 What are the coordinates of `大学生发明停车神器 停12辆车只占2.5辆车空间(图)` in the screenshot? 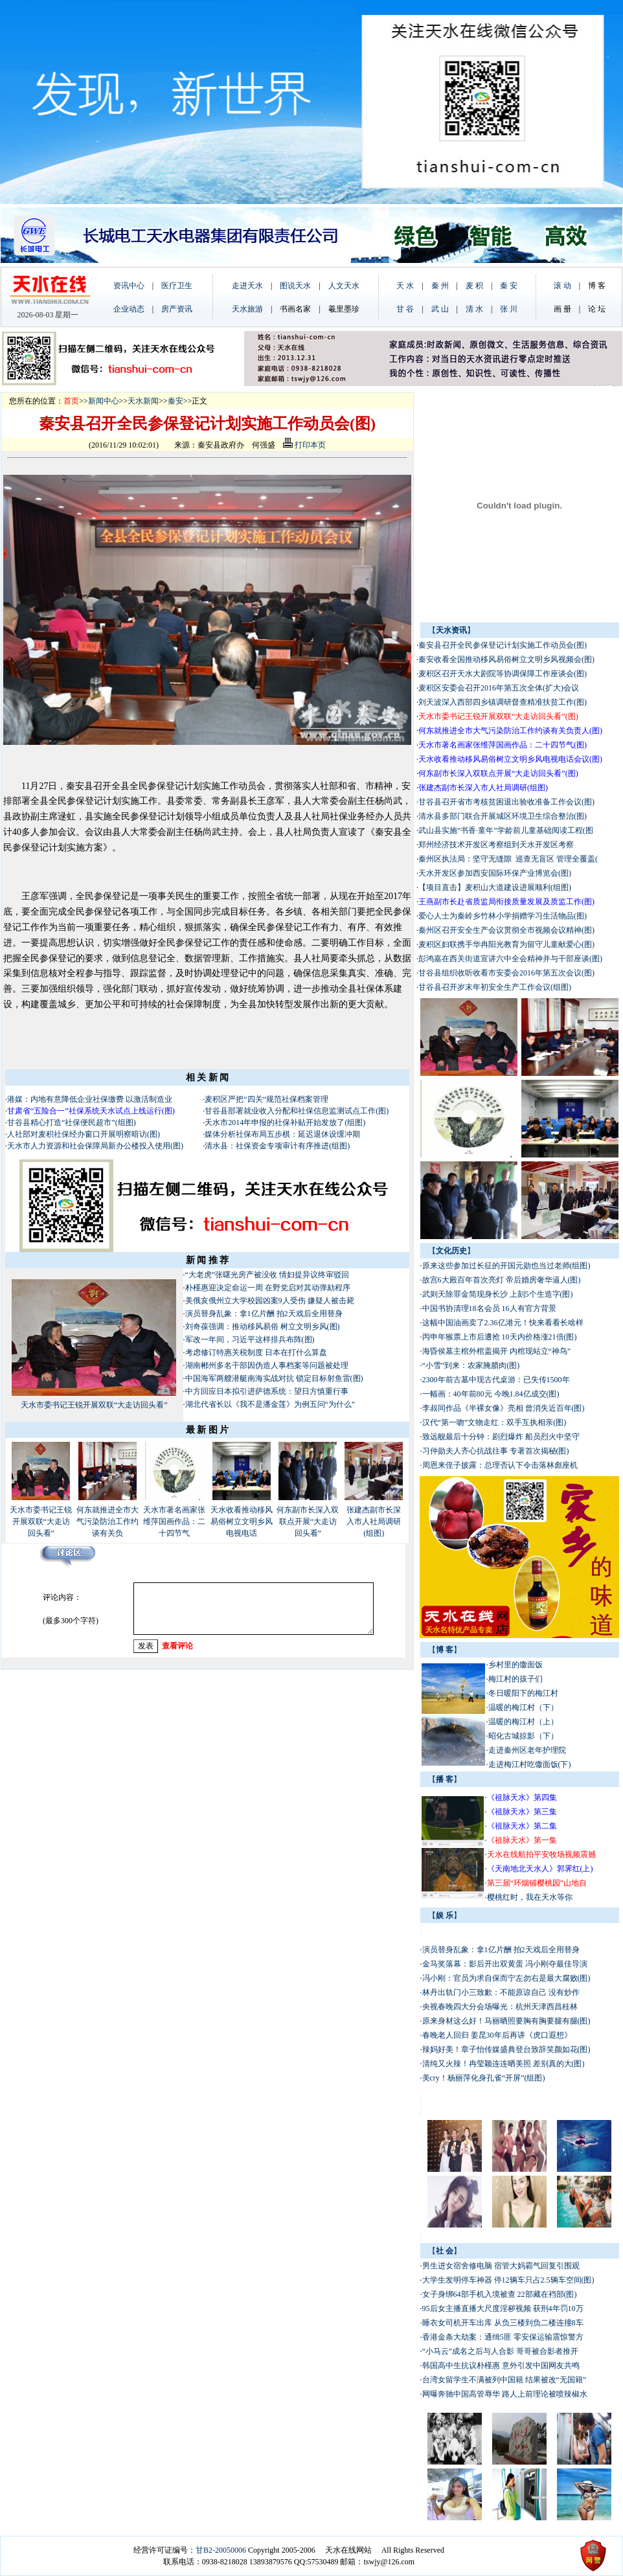 It's located at (508, 2280).